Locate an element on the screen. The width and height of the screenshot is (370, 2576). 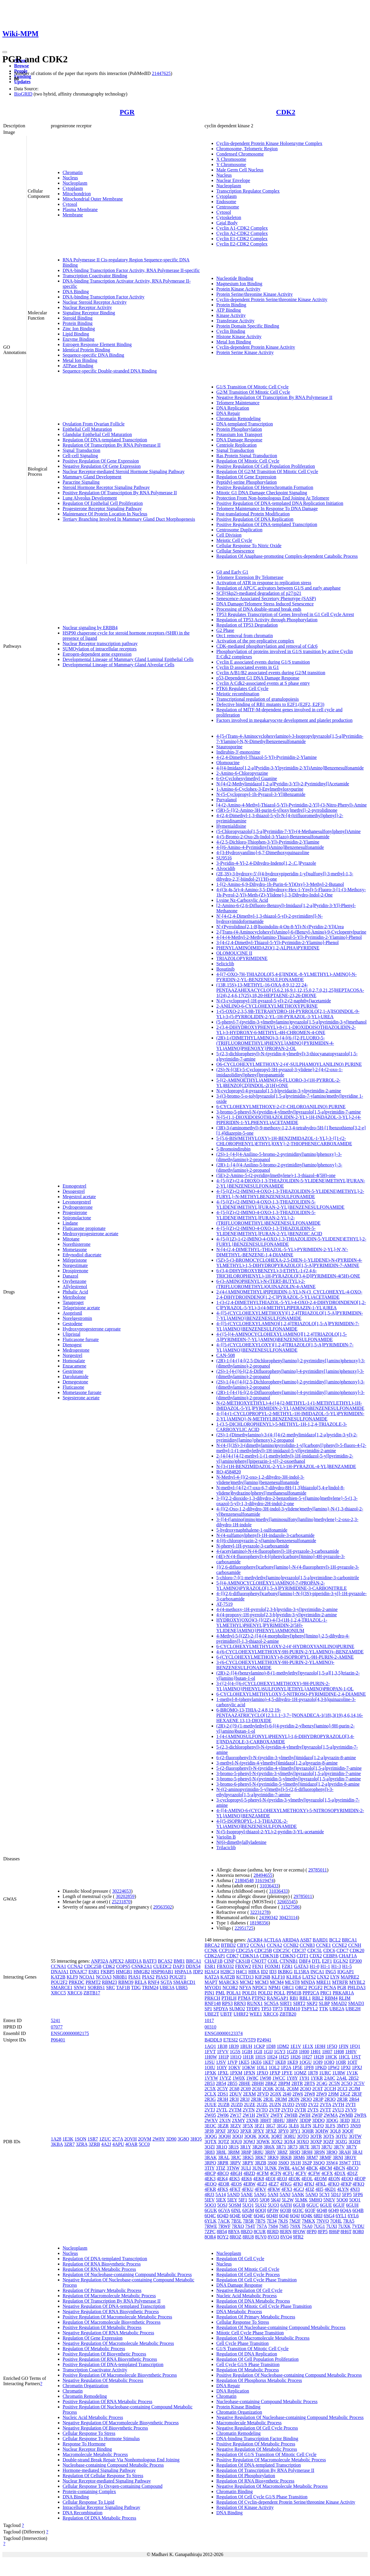
BARD1 is located at coordinates (320, 1939).